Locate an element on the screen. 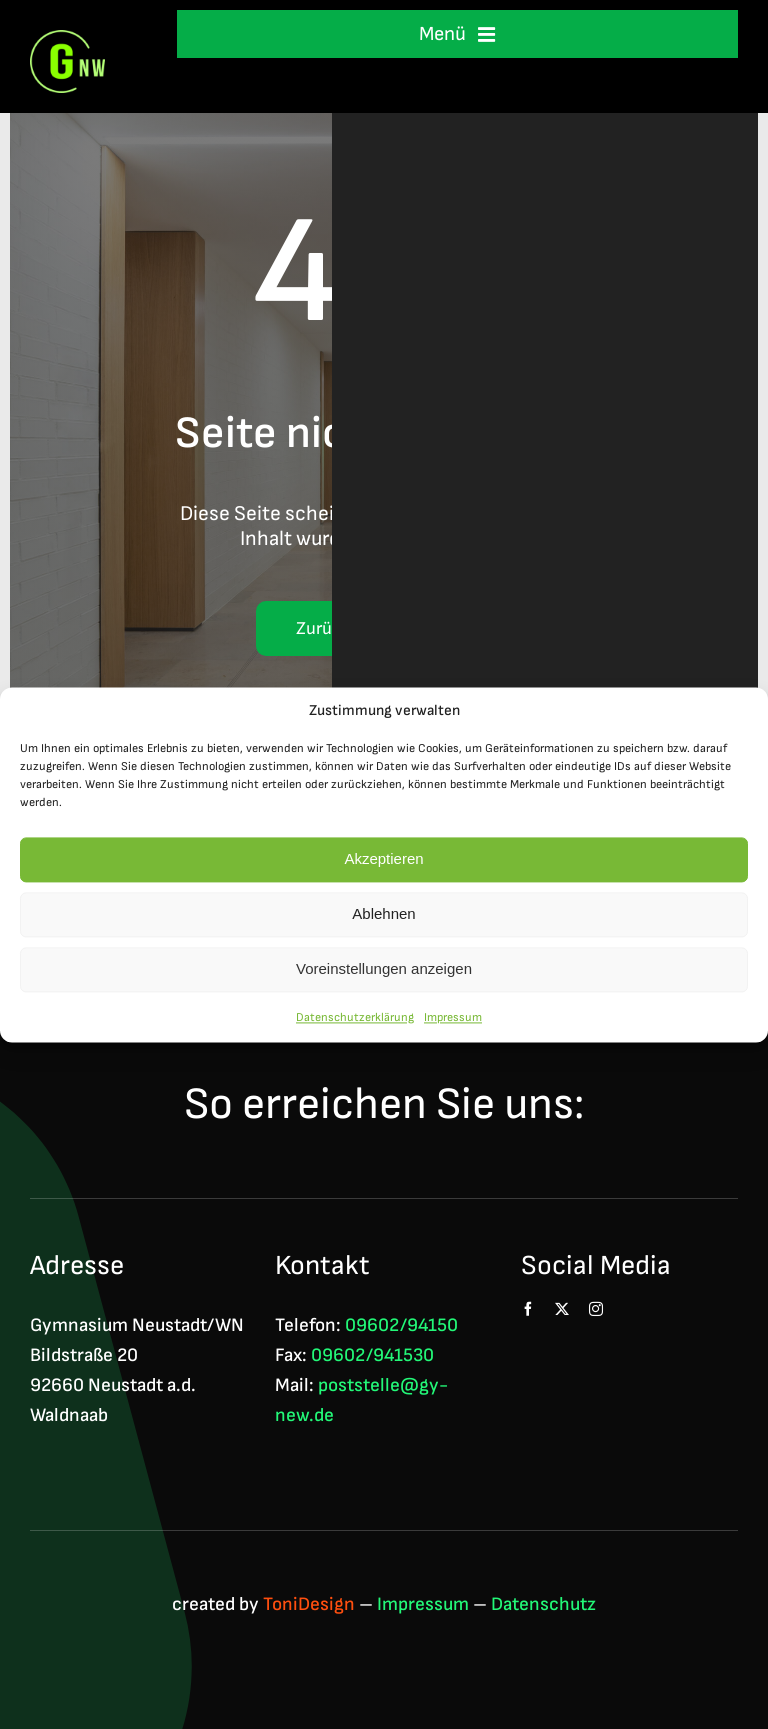 The image size is (768, 1729). Datenschutz is located at coordinates (543, 1604).